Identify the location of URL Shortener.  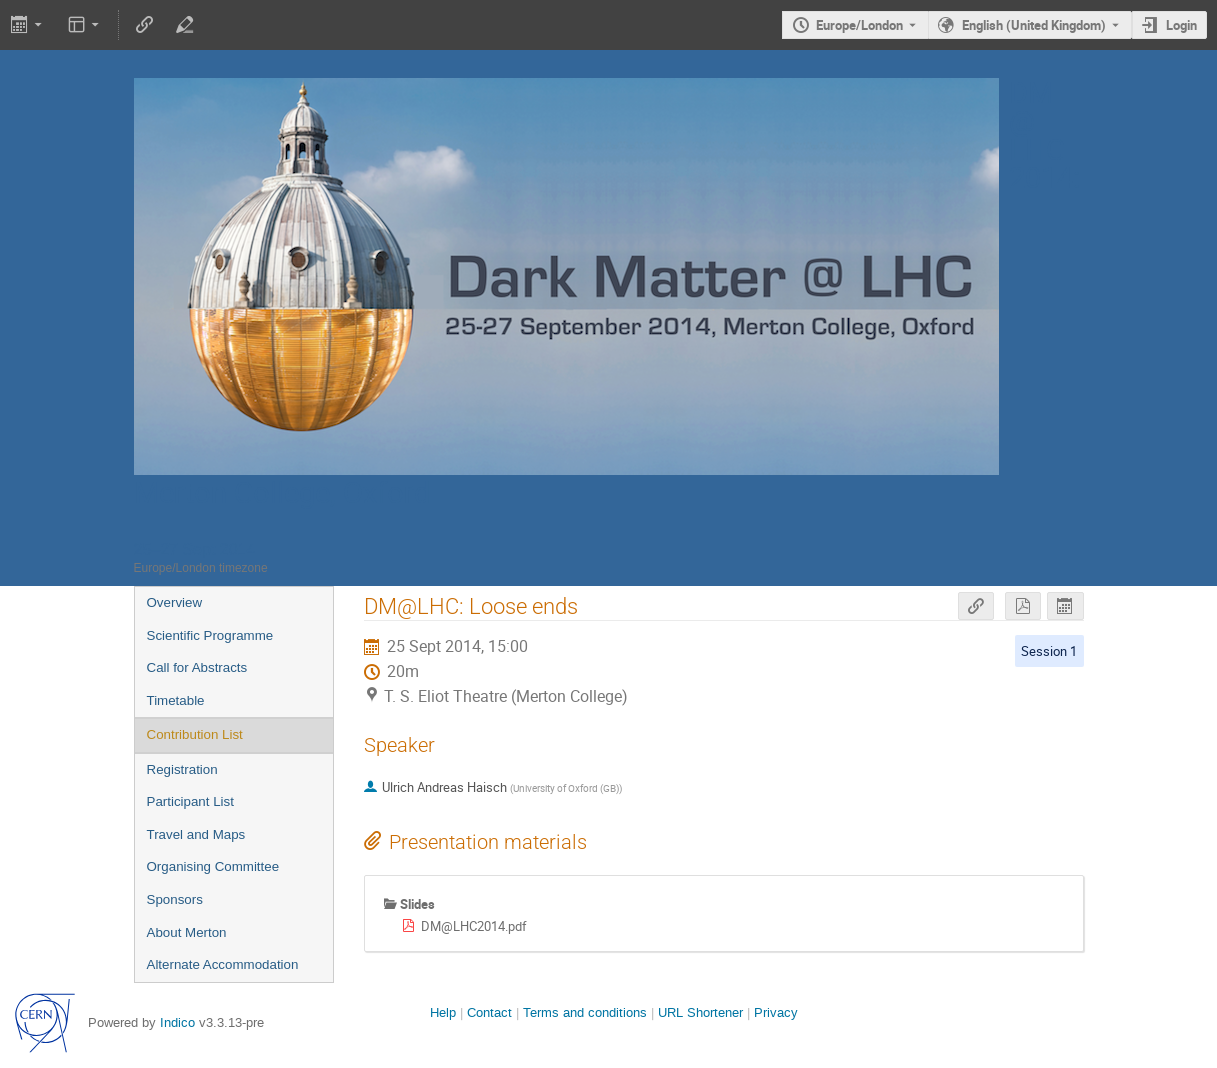
(700, 1012).